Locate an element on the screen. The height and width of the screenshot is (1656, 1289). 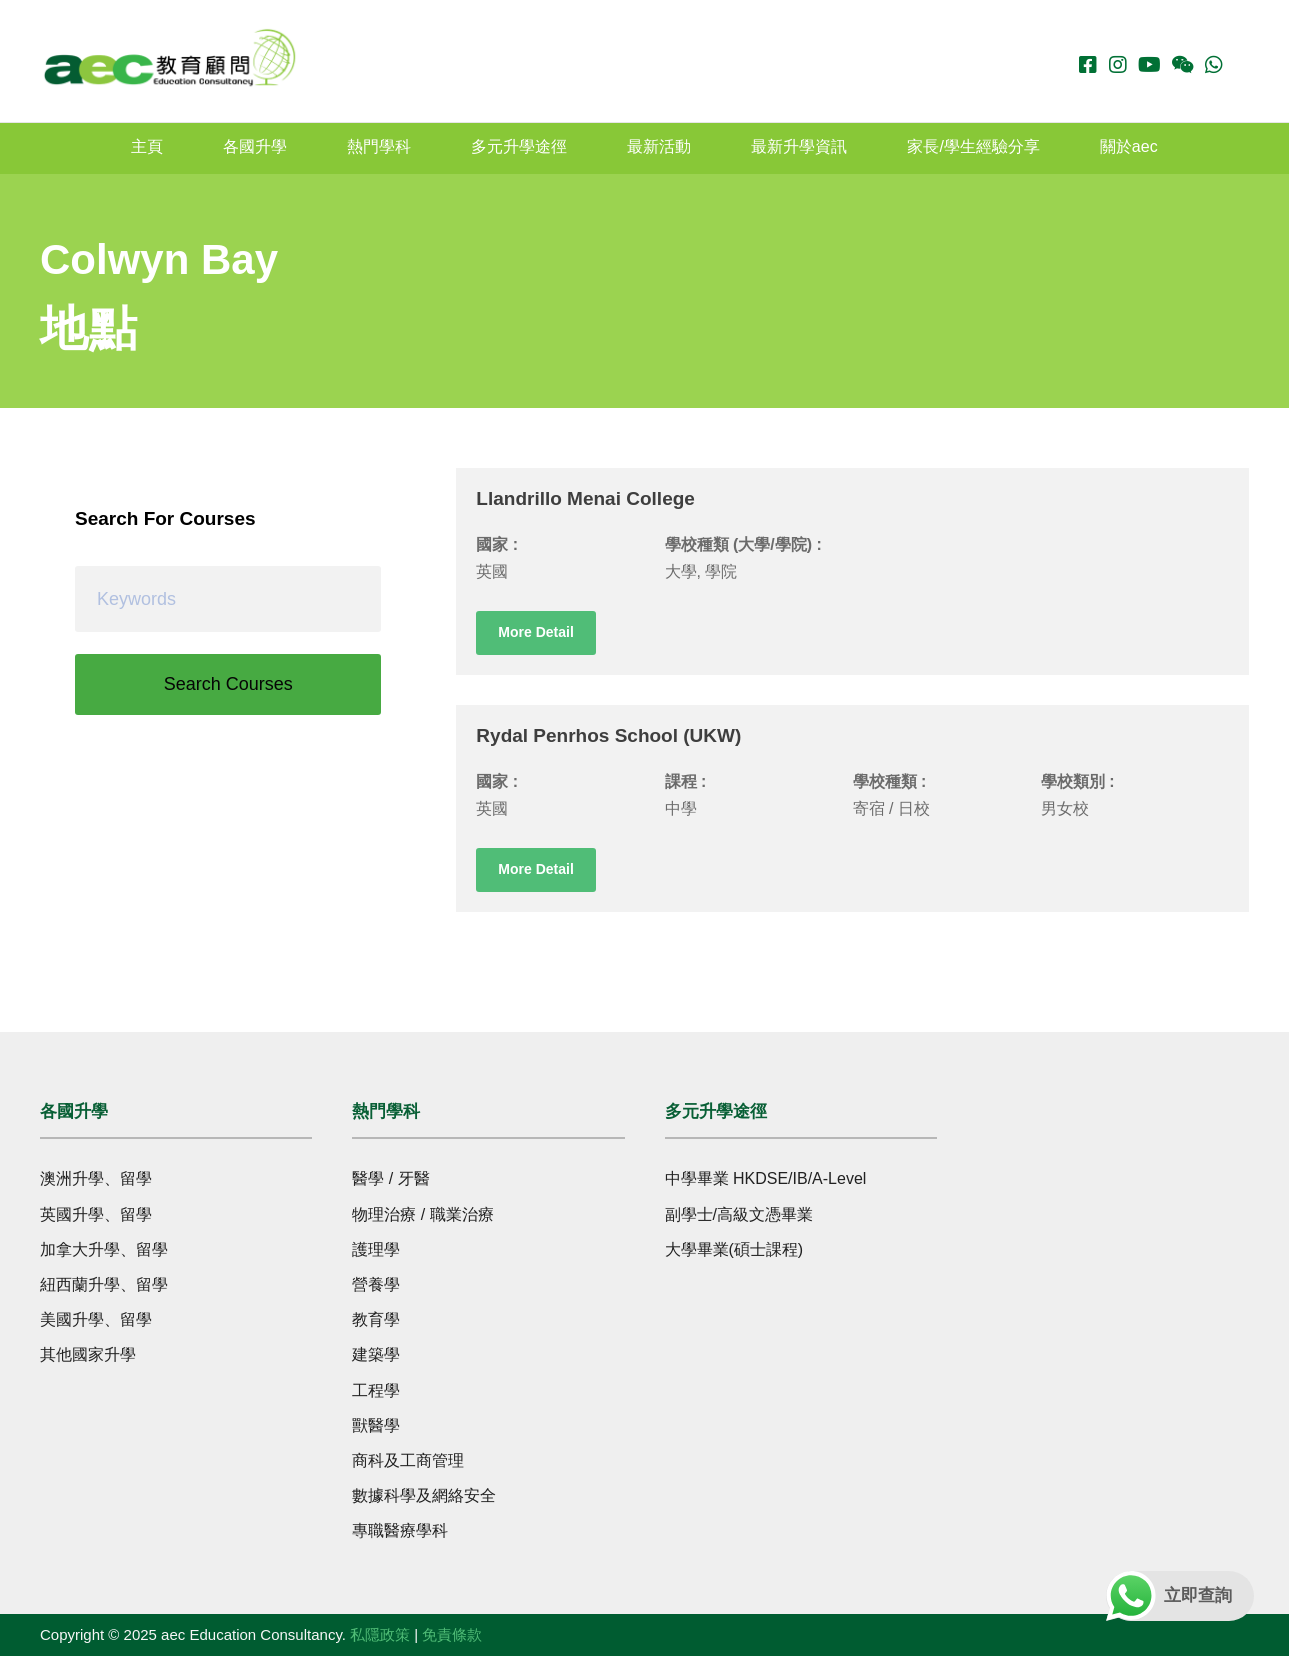
熱門學科 is located at coordinates (379, 146).